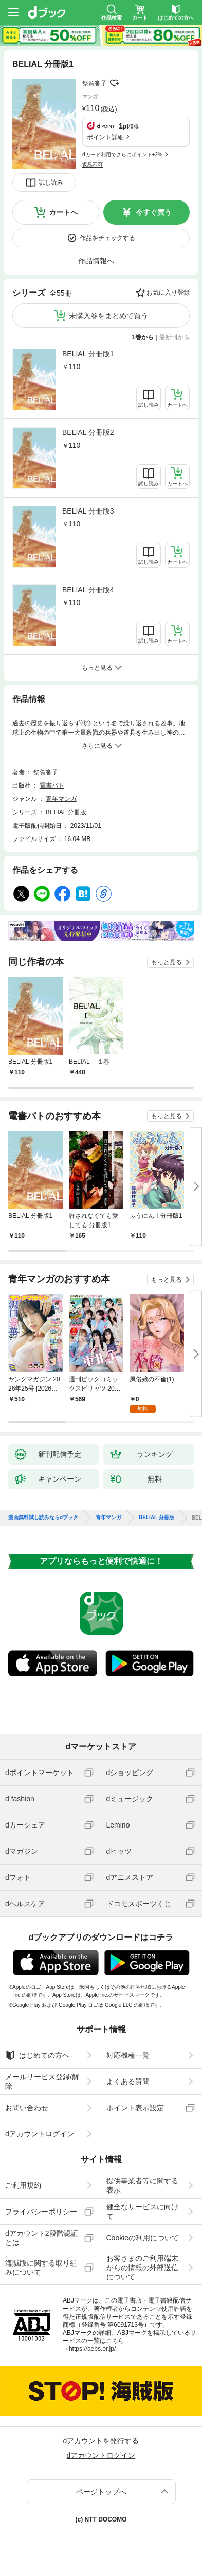  Describe the element at coordinates (66, 812) in the screenshot. I see `BELIAL 分冊版` at that location.